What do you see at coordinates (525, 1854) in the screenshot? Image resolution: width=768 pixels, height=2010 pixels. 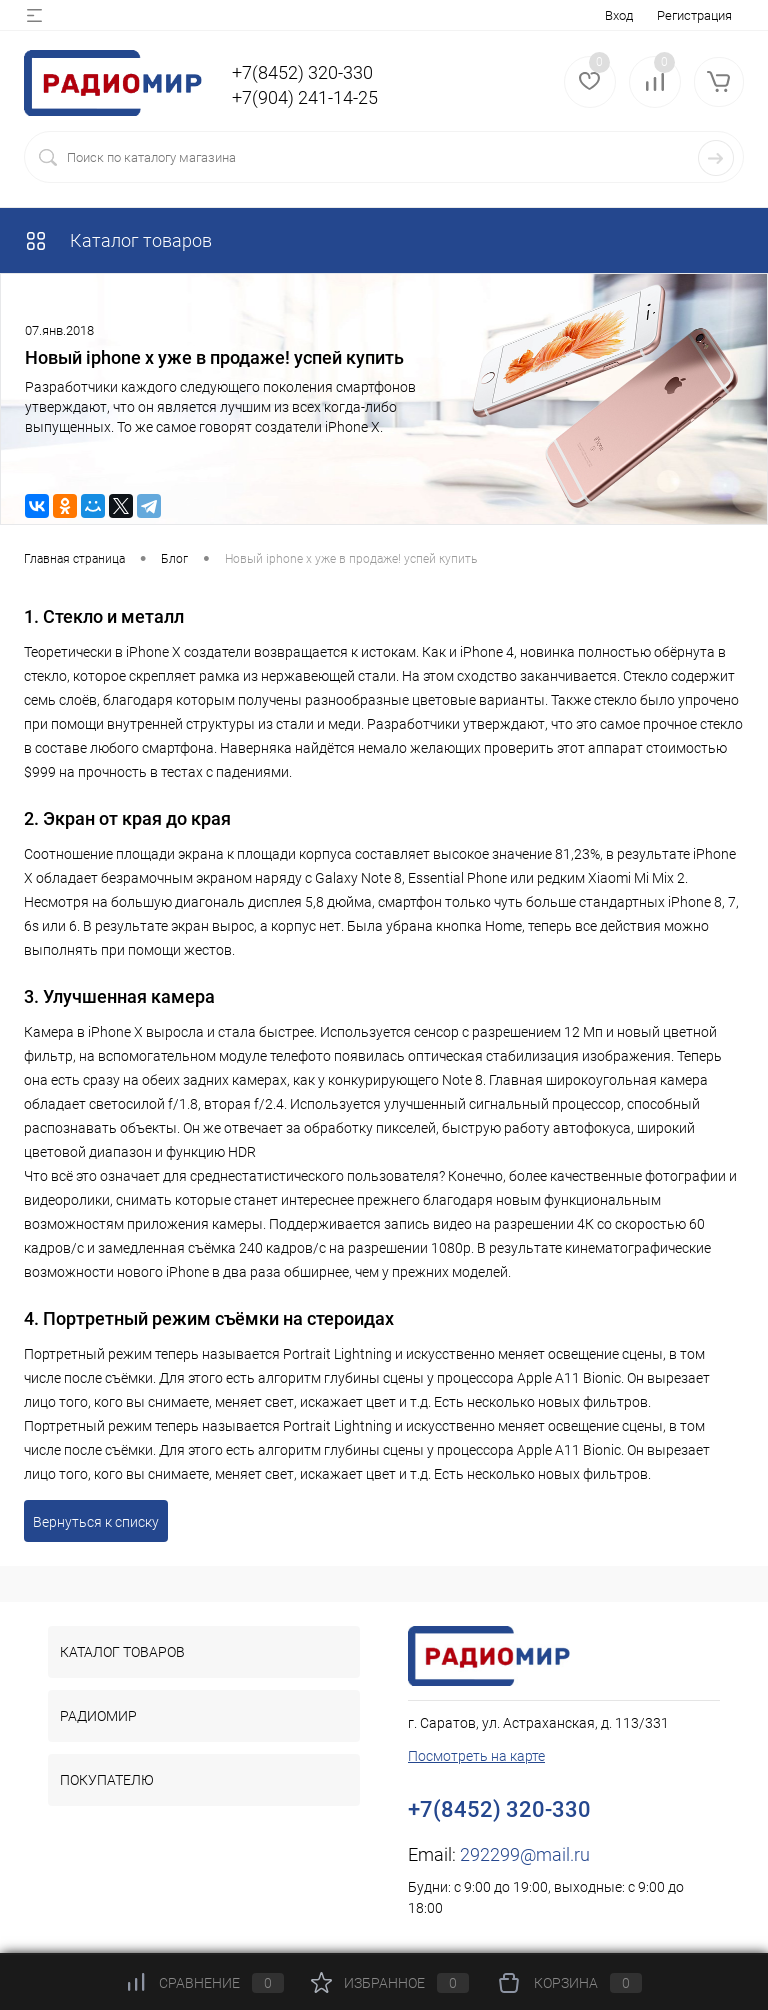 I see `292299@mail.ru` at bounding box center [525, 1854].